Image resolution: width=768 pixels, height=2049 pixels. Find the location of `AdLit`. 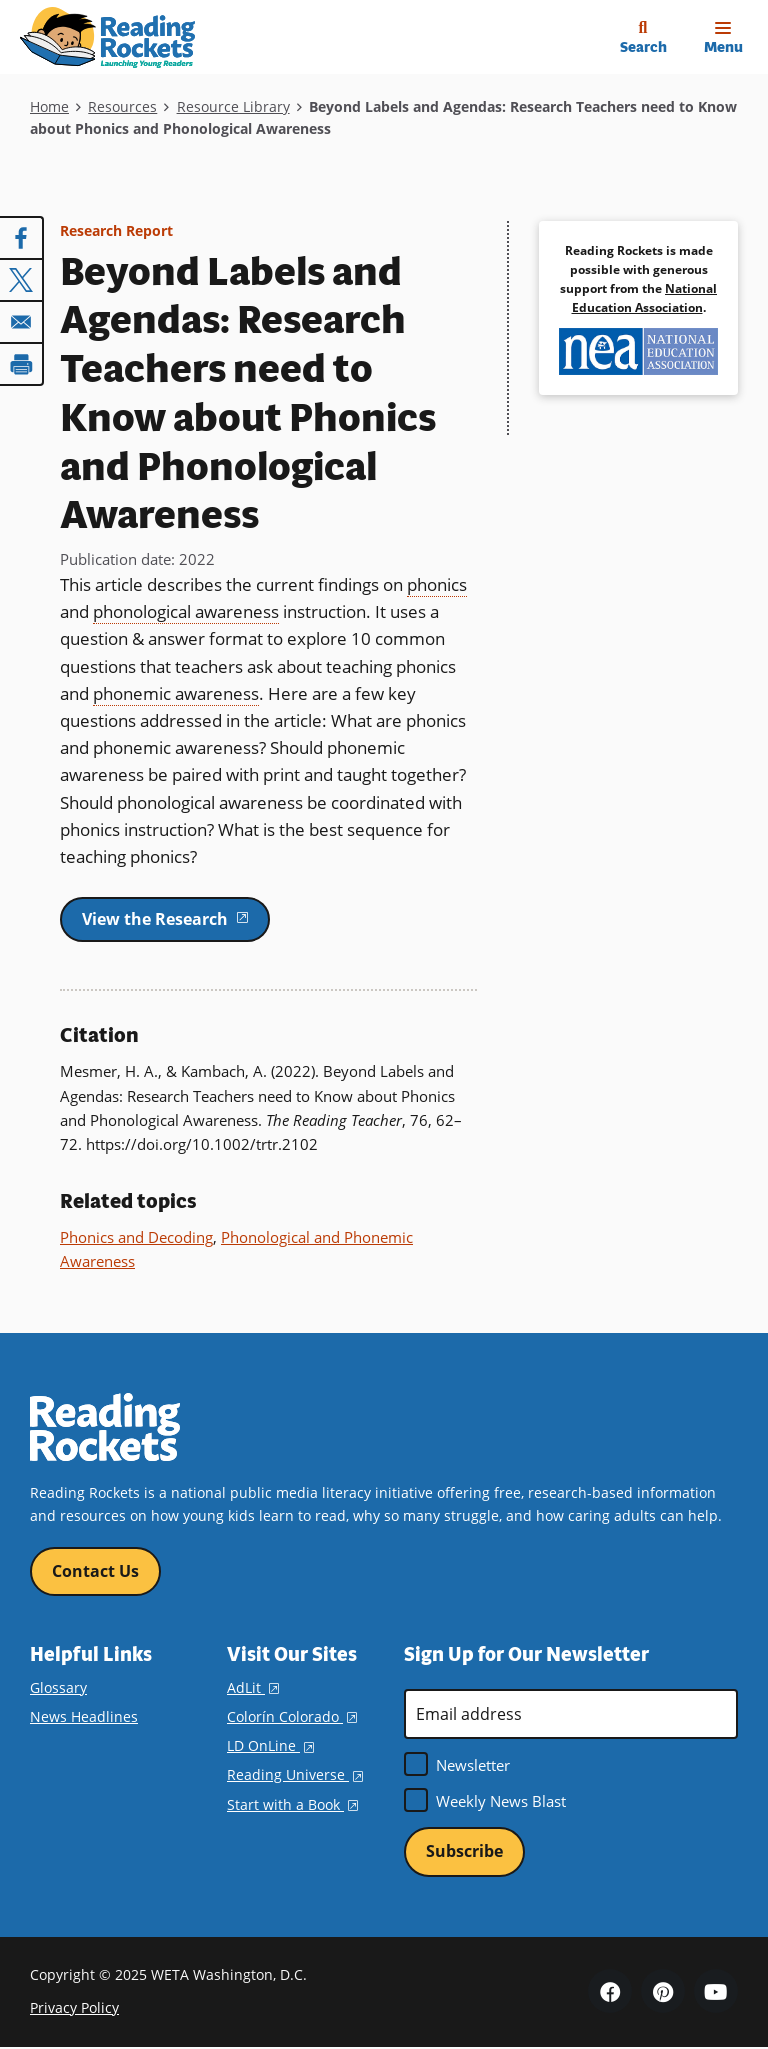

AdLit is located at coordinates (253, 1687).